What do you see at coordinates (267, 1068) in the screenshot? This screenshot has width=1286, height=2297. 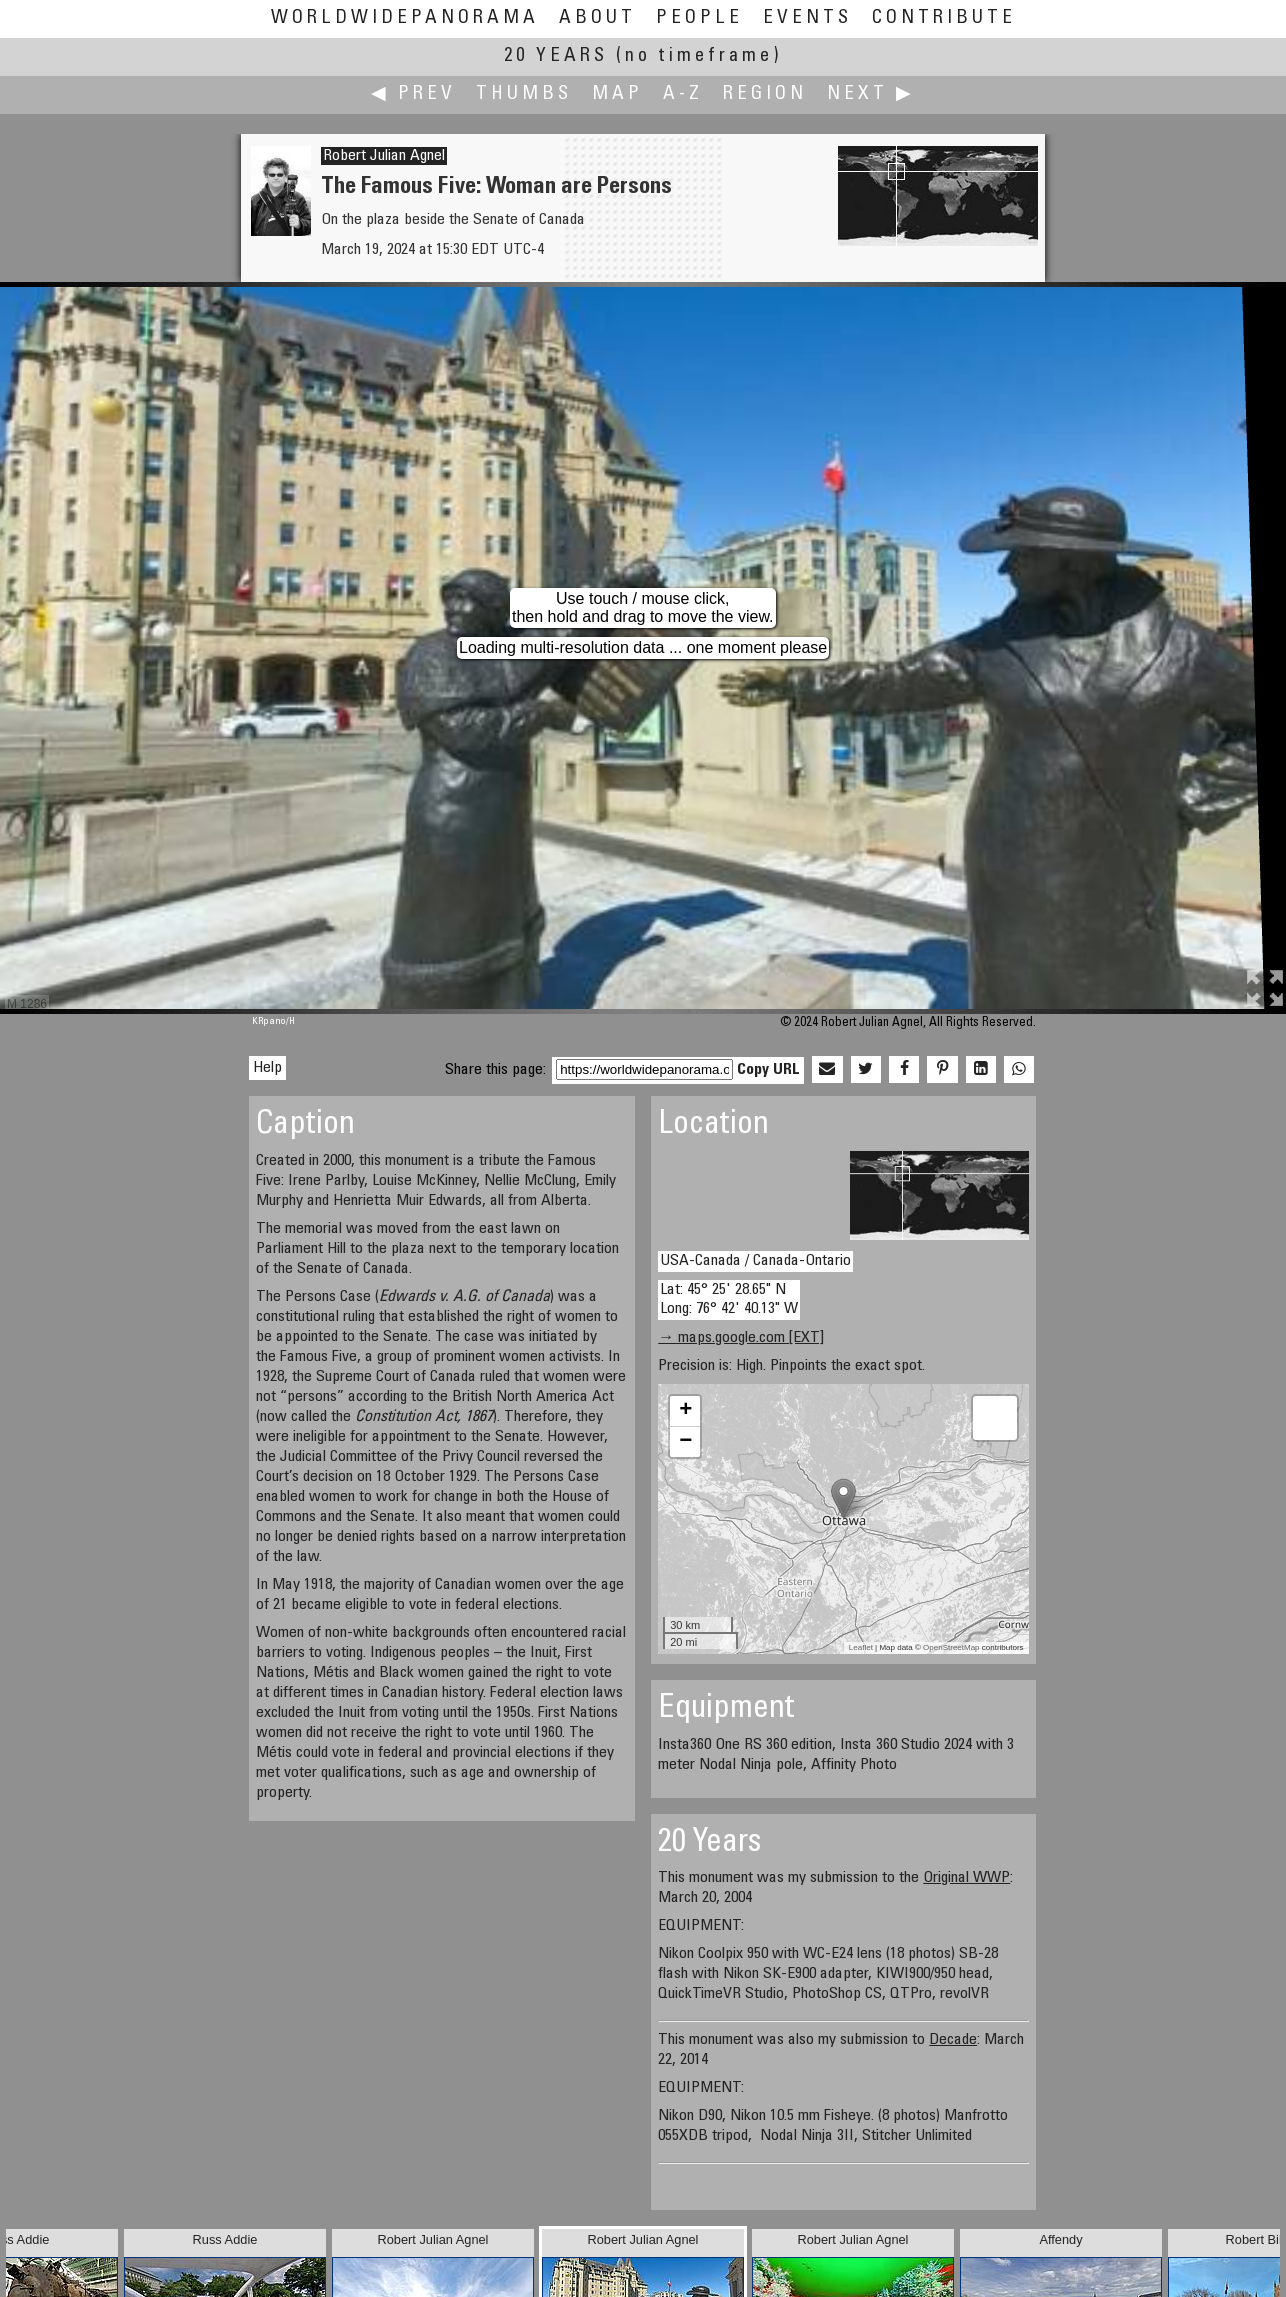 I see `Help` at bounding box center [267, 1068].